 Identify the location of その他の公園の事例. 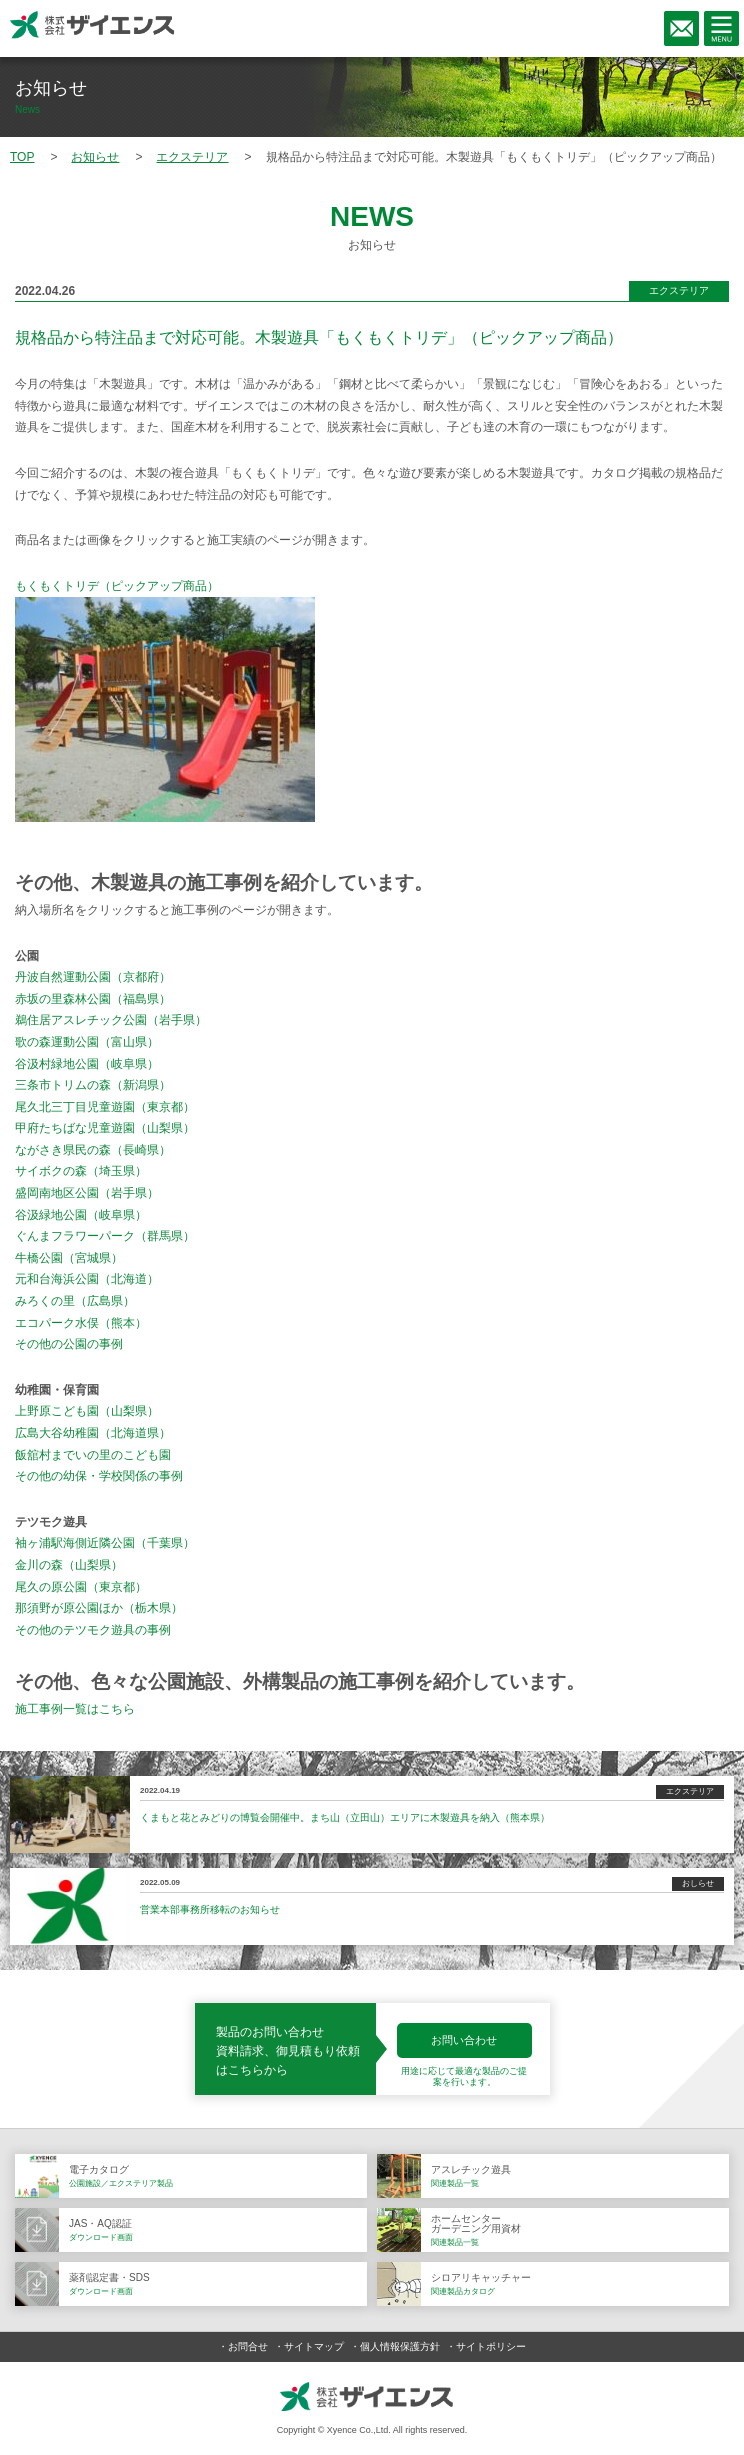
(69, 1344).